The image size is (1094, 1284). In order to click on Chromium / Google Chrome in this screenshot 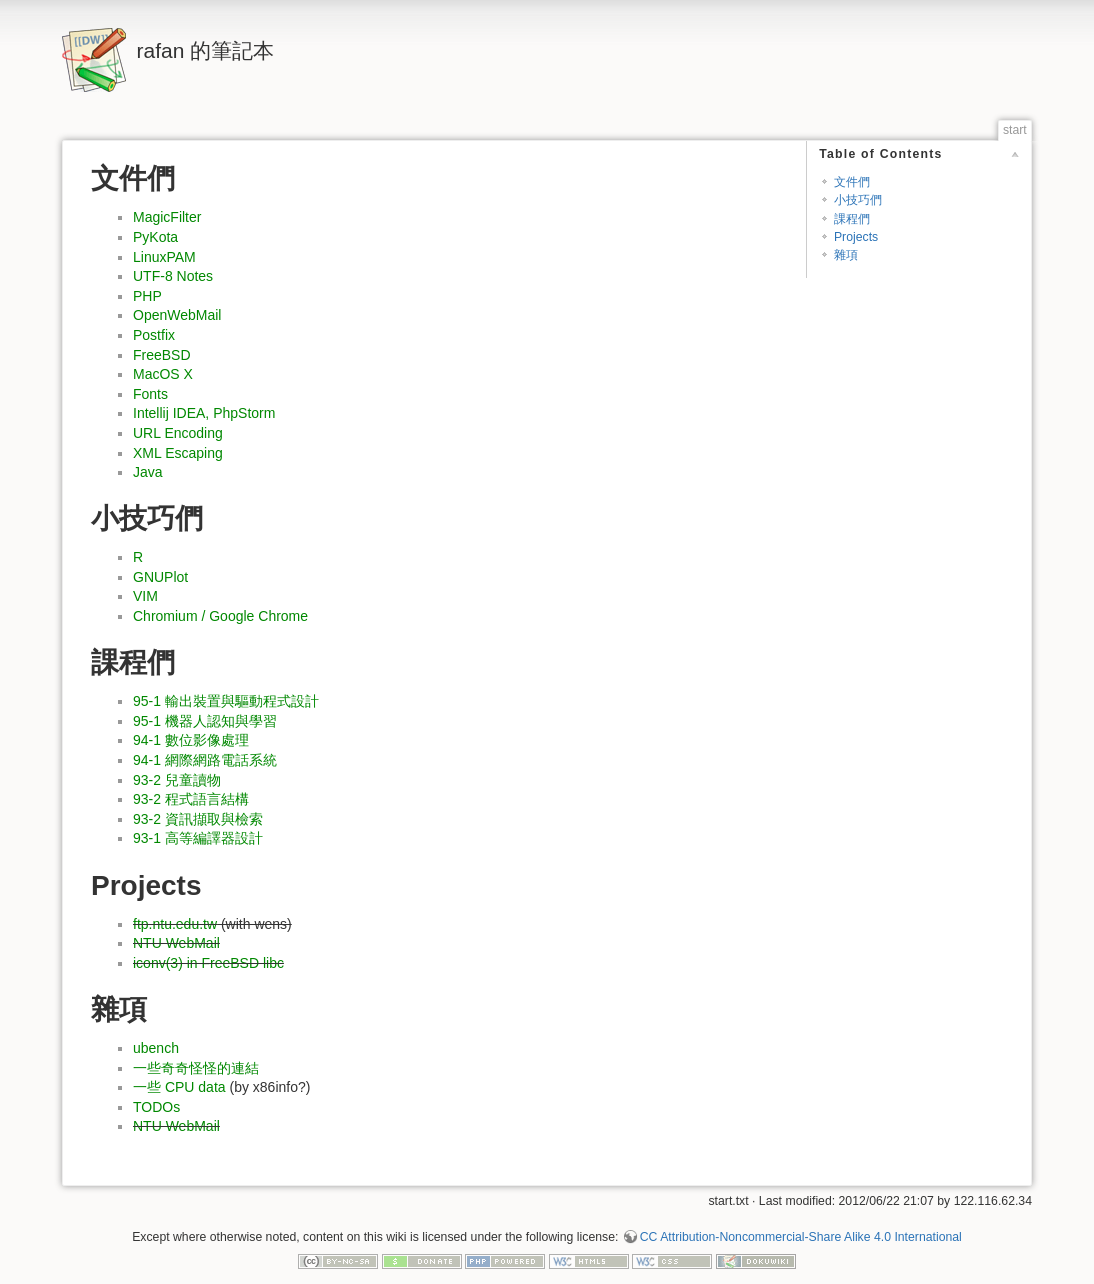, I will do `click(220, 616)`.